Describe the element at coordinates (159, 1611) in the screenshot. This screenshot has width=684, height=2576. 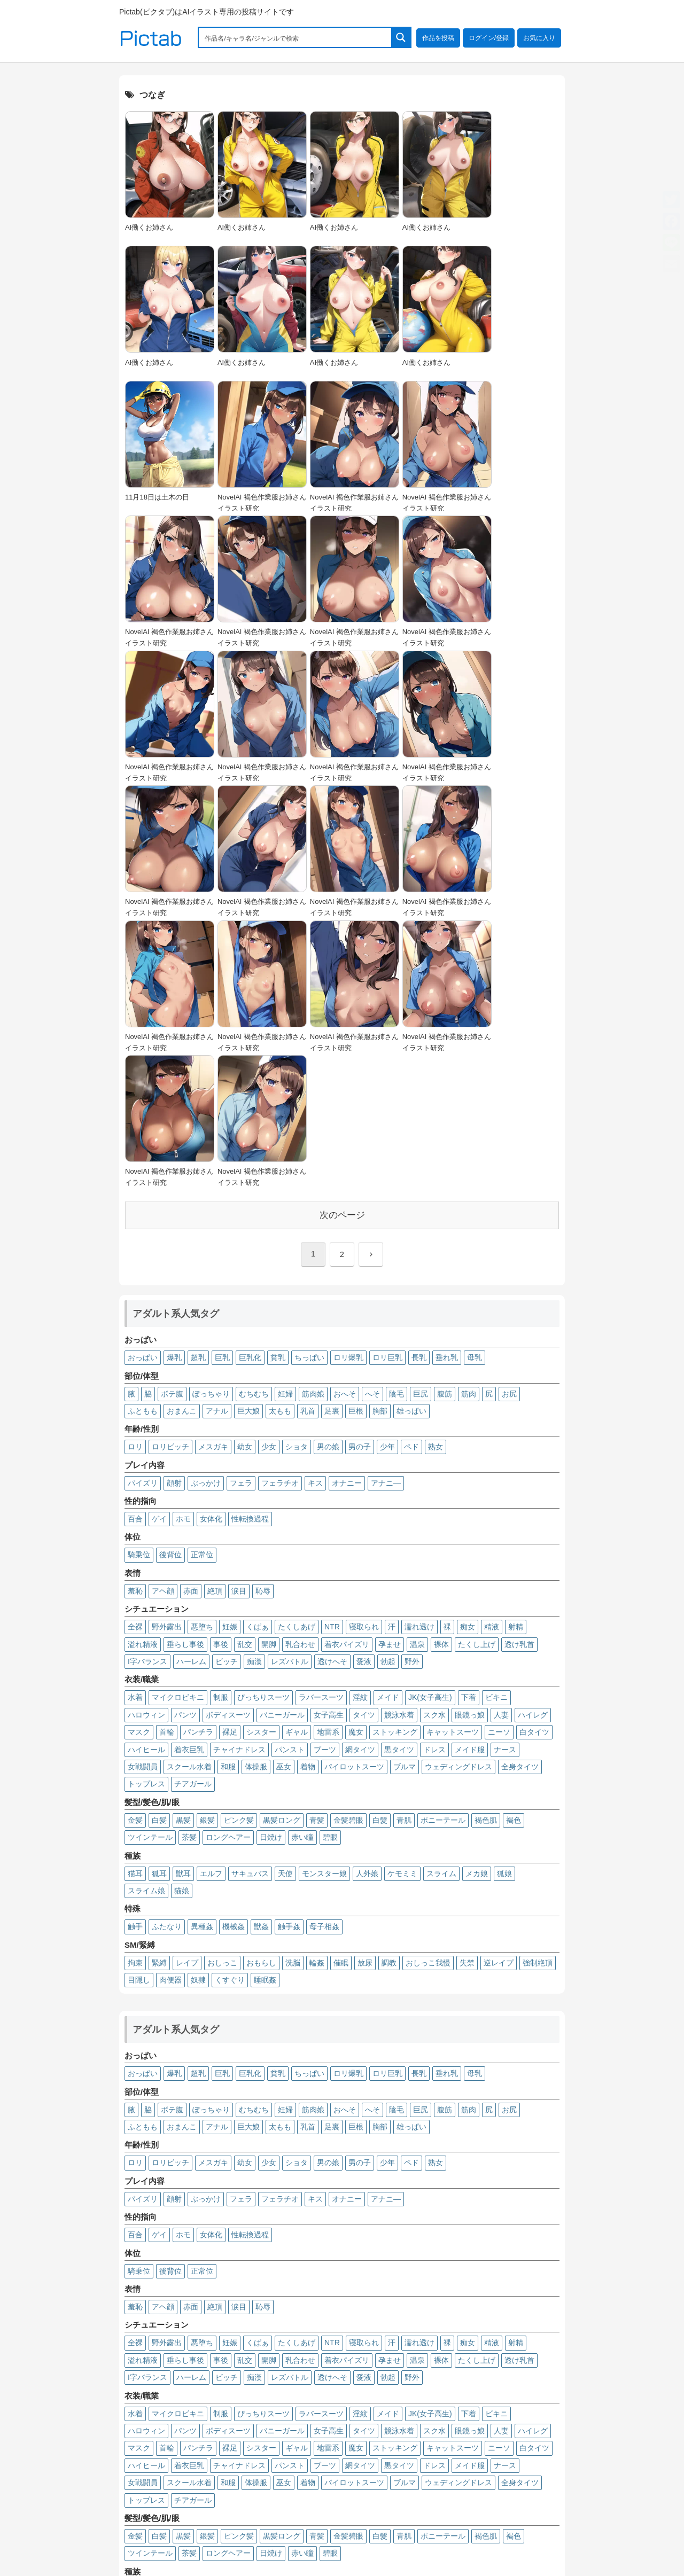
I see `狐耳` at that location.